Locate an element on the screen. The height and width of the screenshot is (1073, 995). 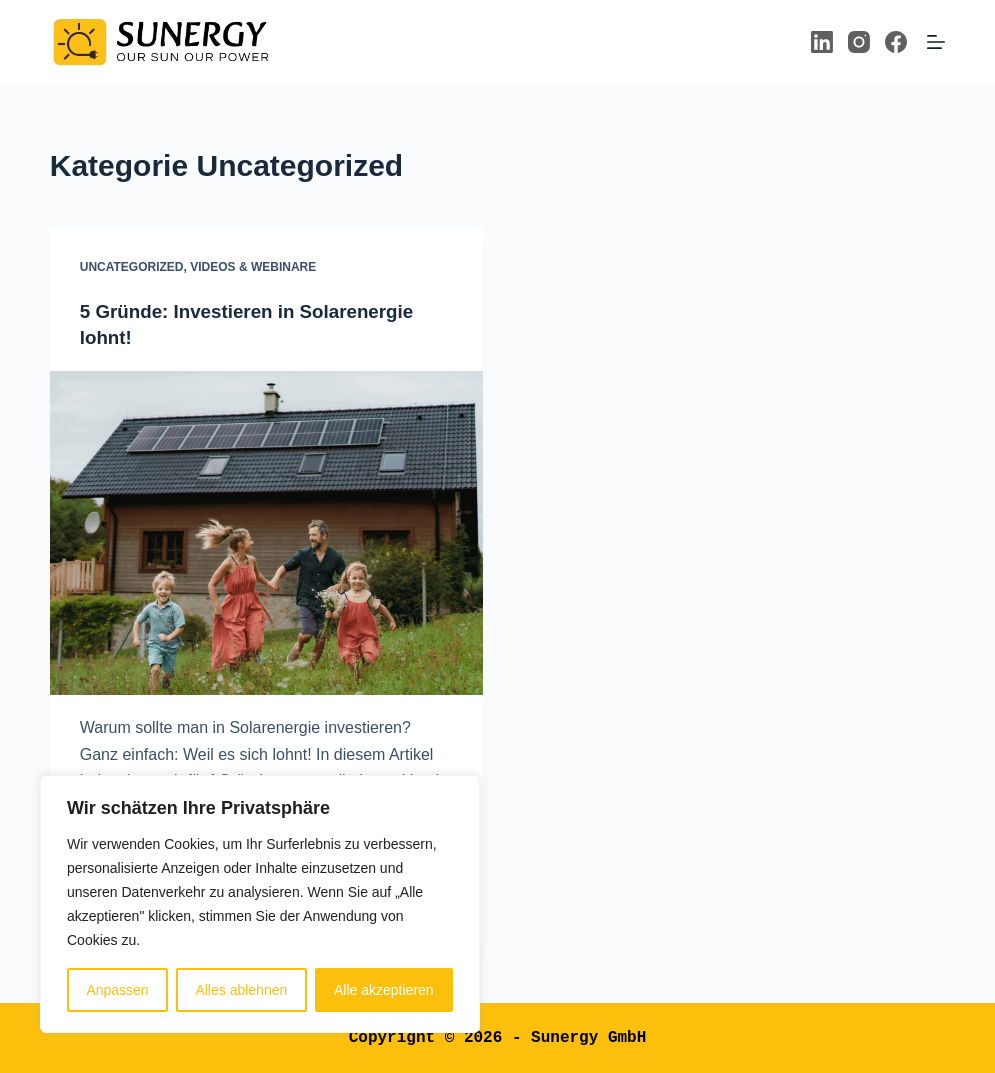
[LinkedIn] is located at coordinates (822, 42).